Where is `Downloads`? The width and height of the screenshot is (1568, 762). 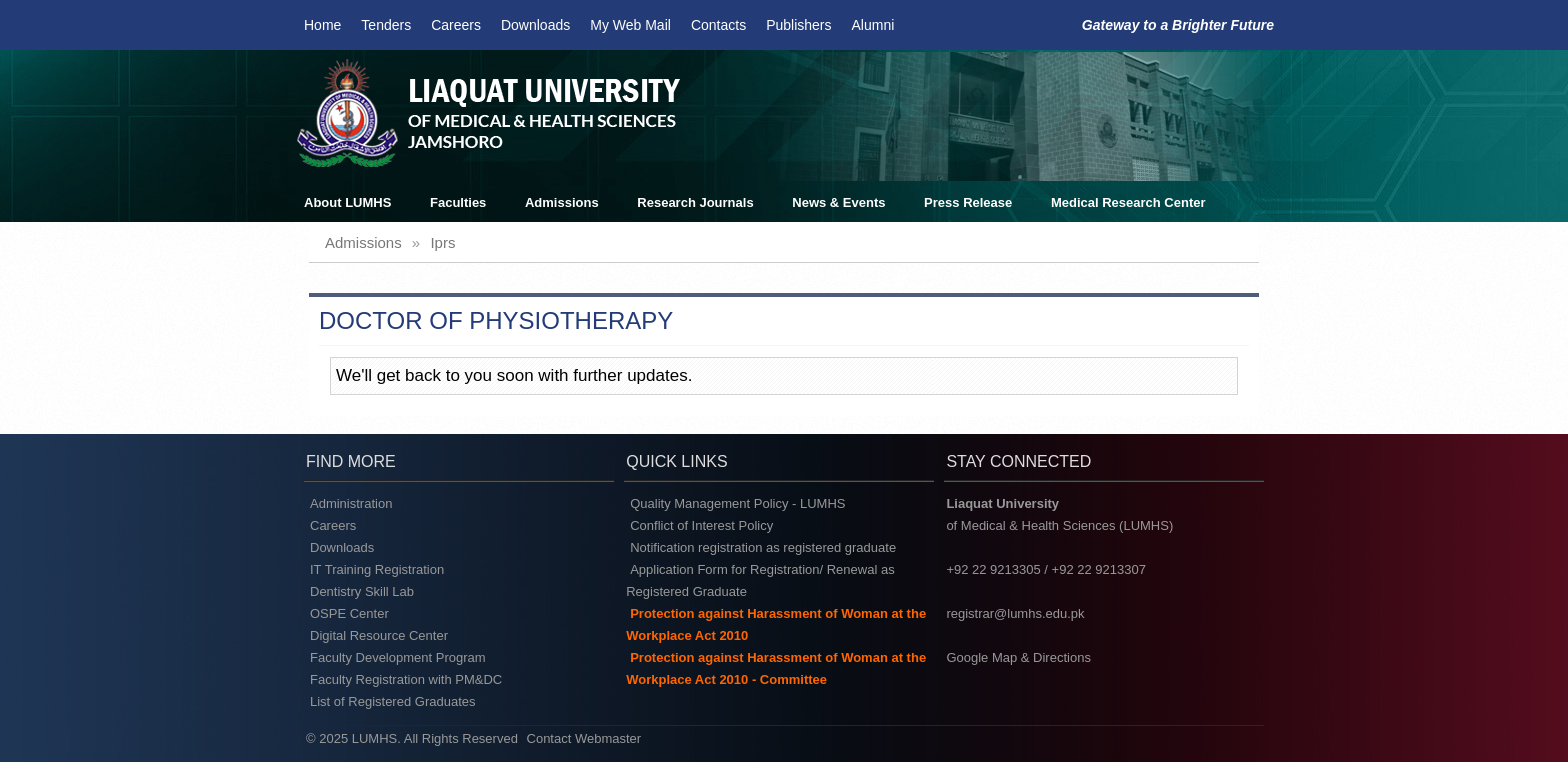 Downloads is located at coordinates (535, 25).